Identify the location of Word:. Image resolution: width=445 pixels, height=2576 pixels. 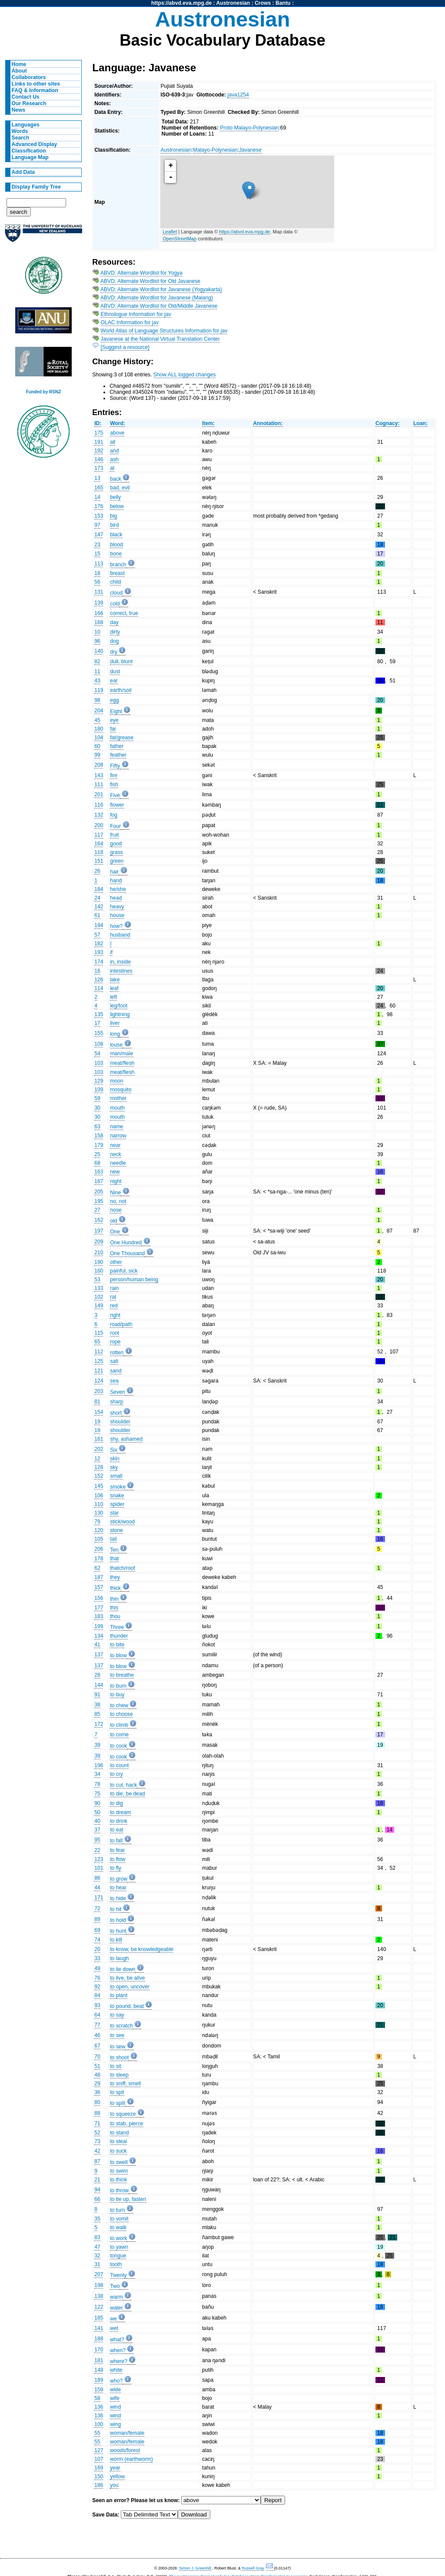
(117, 423).